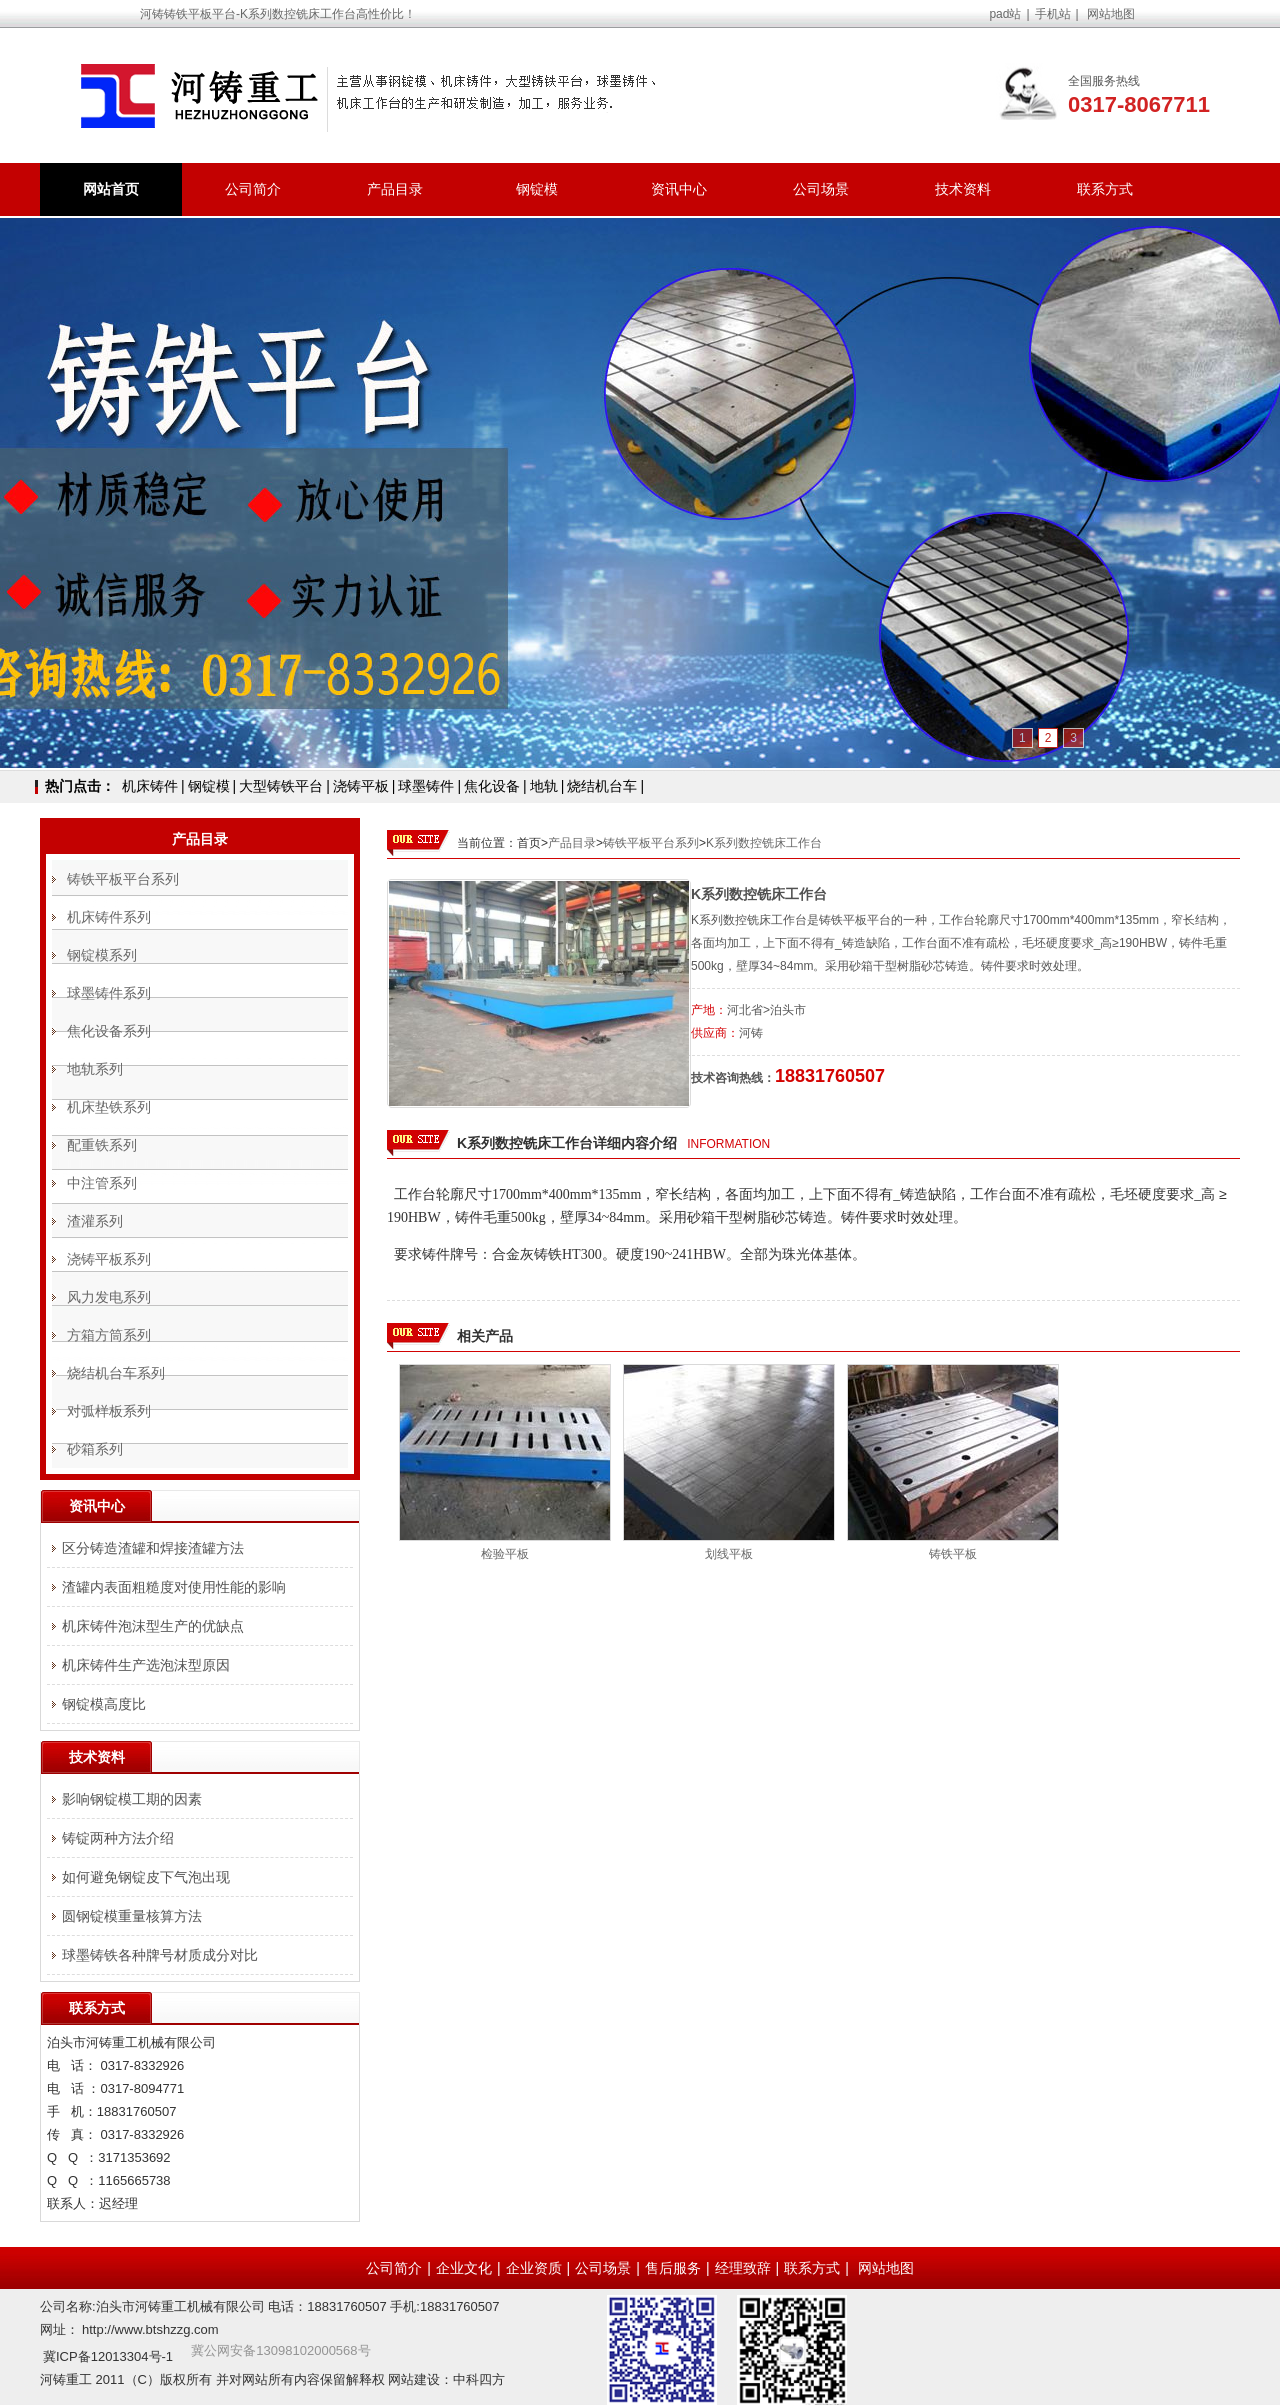 This screenshot has height=2405, width=1280. Describe the element at coordinates (109, 1411) in the screenshot. I see `对弧样板系列` at that location.